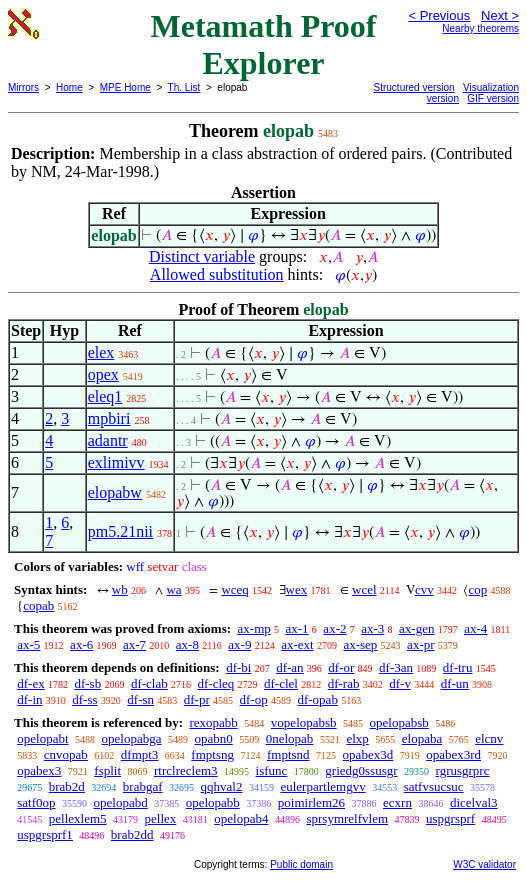 This screenshot has height=881, width=527. What do you see at coordinates (317, 699) in the screenshot?
I see `df-opab` at bounding box center [317, 699].